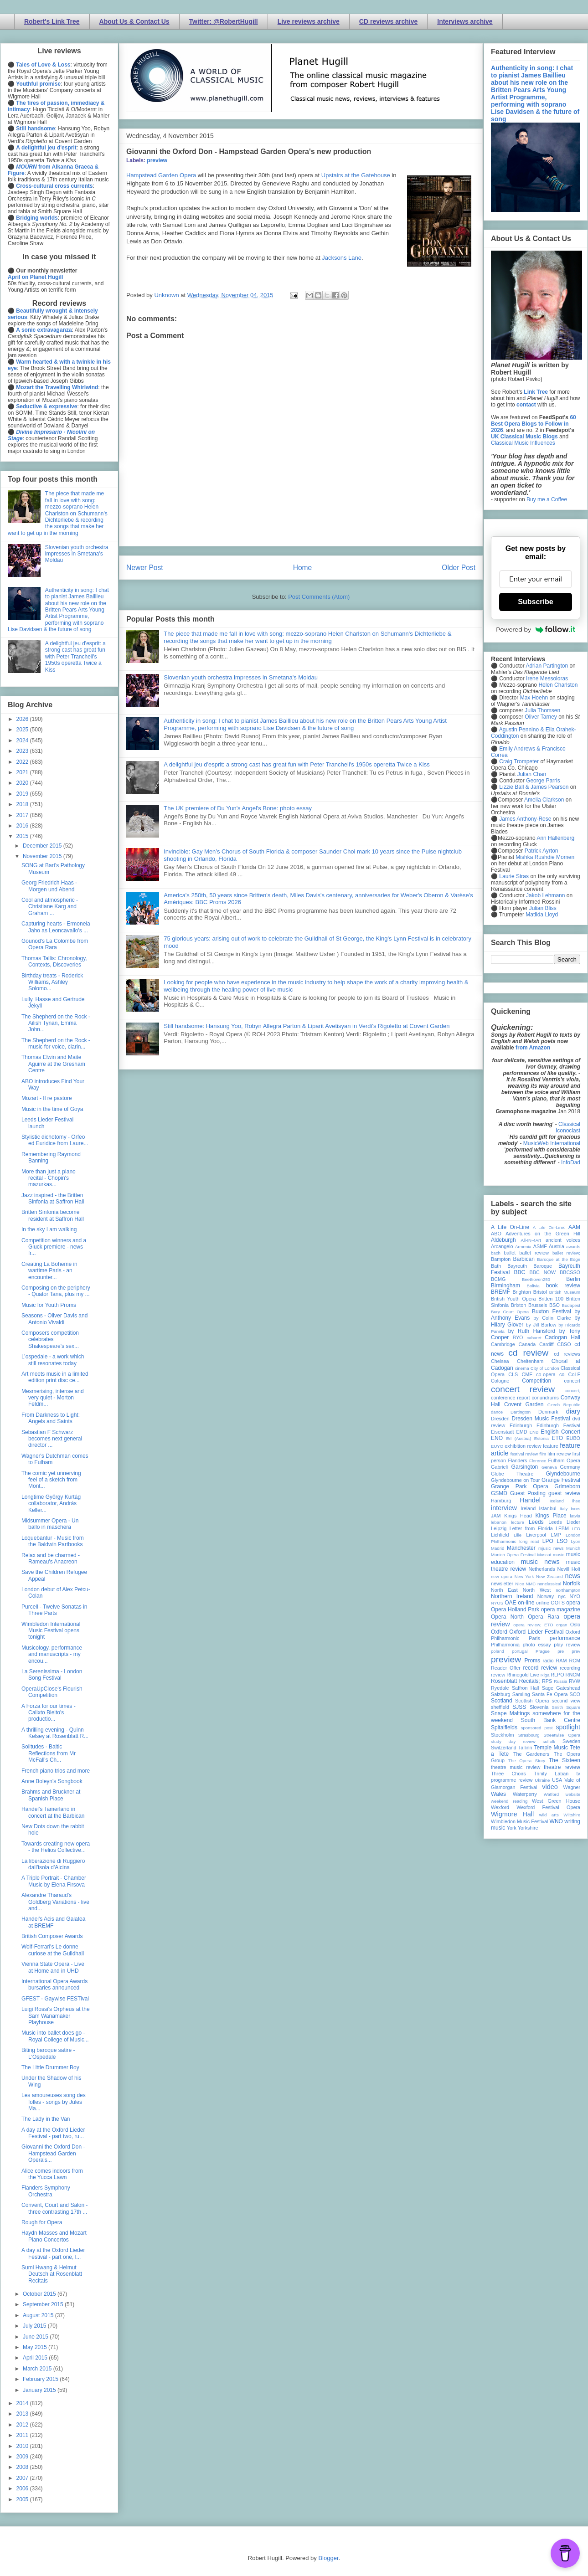  Describe the element at coordinates (52, 1950) in the screenshot. I see `Wolf-Ferrari's Le donne curiose at the Guildhall` at that location.